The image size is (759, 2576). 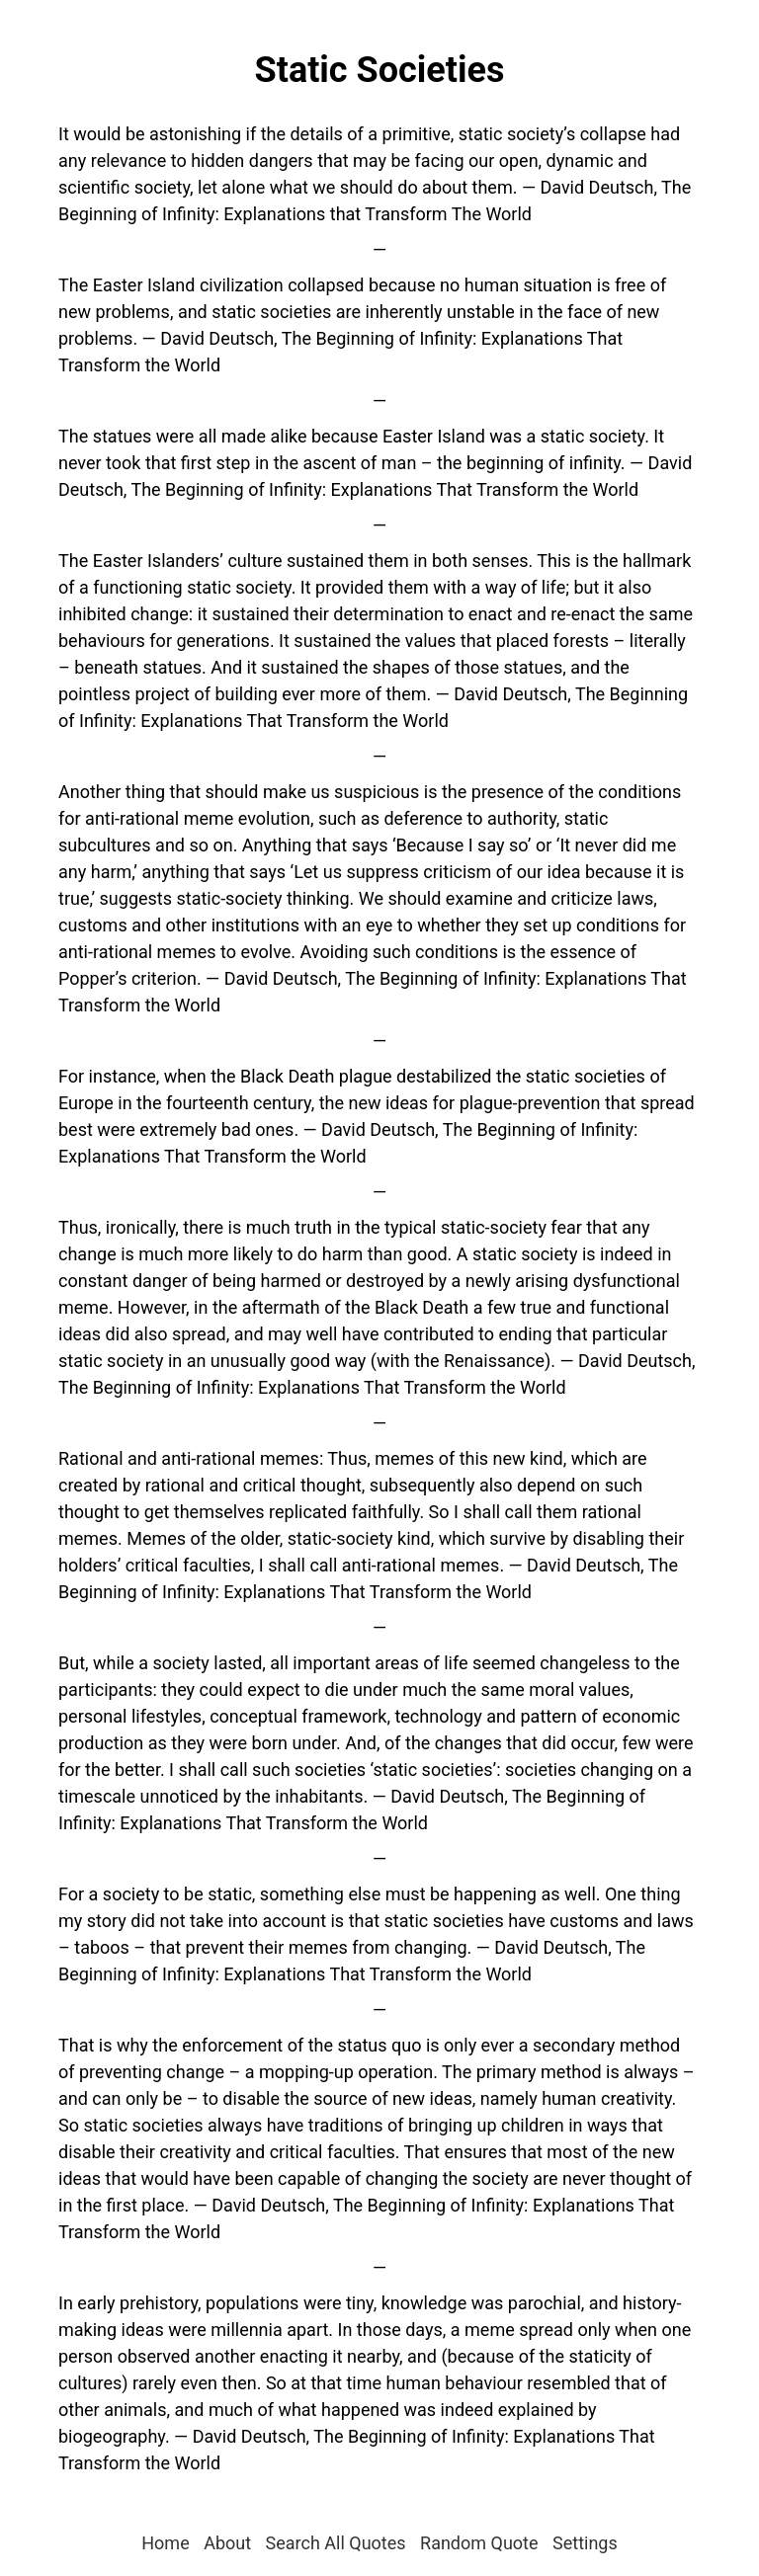 What do you see at coordinates (479, 2543) in the screenshot?
I see `Random Quote` at bounding box center [479, 2543].